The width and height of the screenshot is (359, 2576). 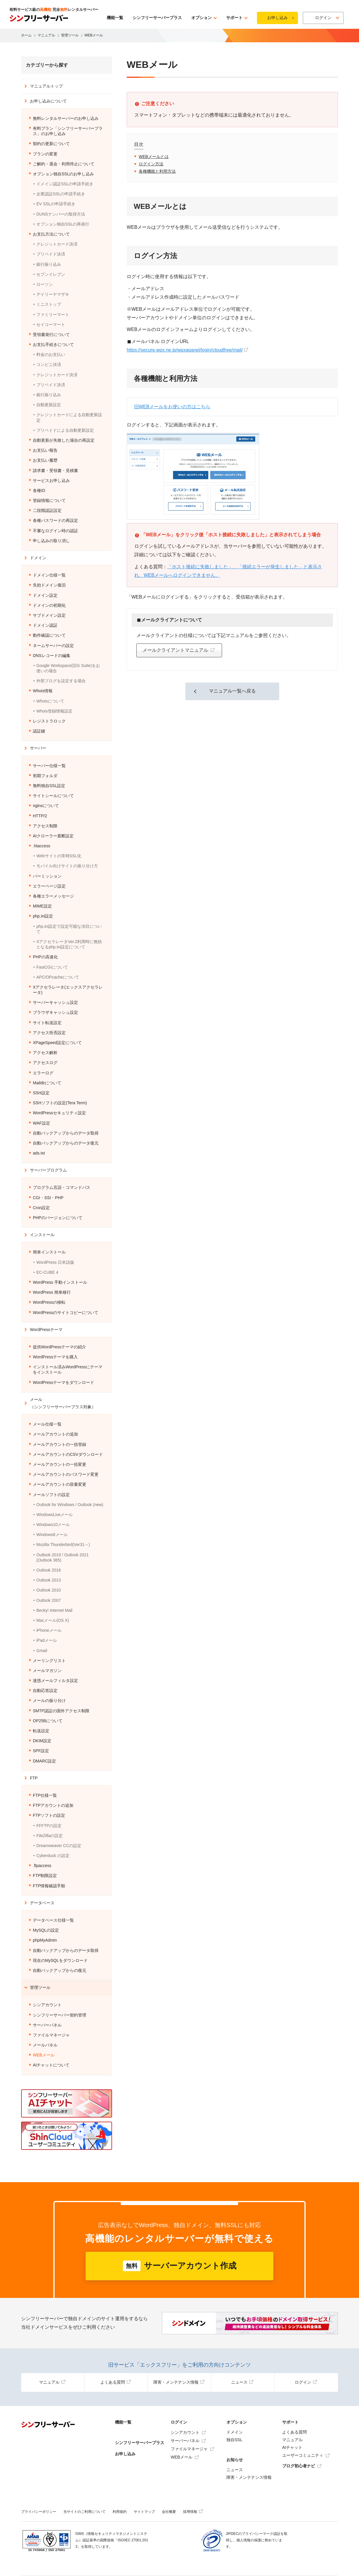 What do you see at coordinates (66, 1143) in the screenshot?
I see `自動バックアップからのデータ復元` at bounding box center [66, 1143].